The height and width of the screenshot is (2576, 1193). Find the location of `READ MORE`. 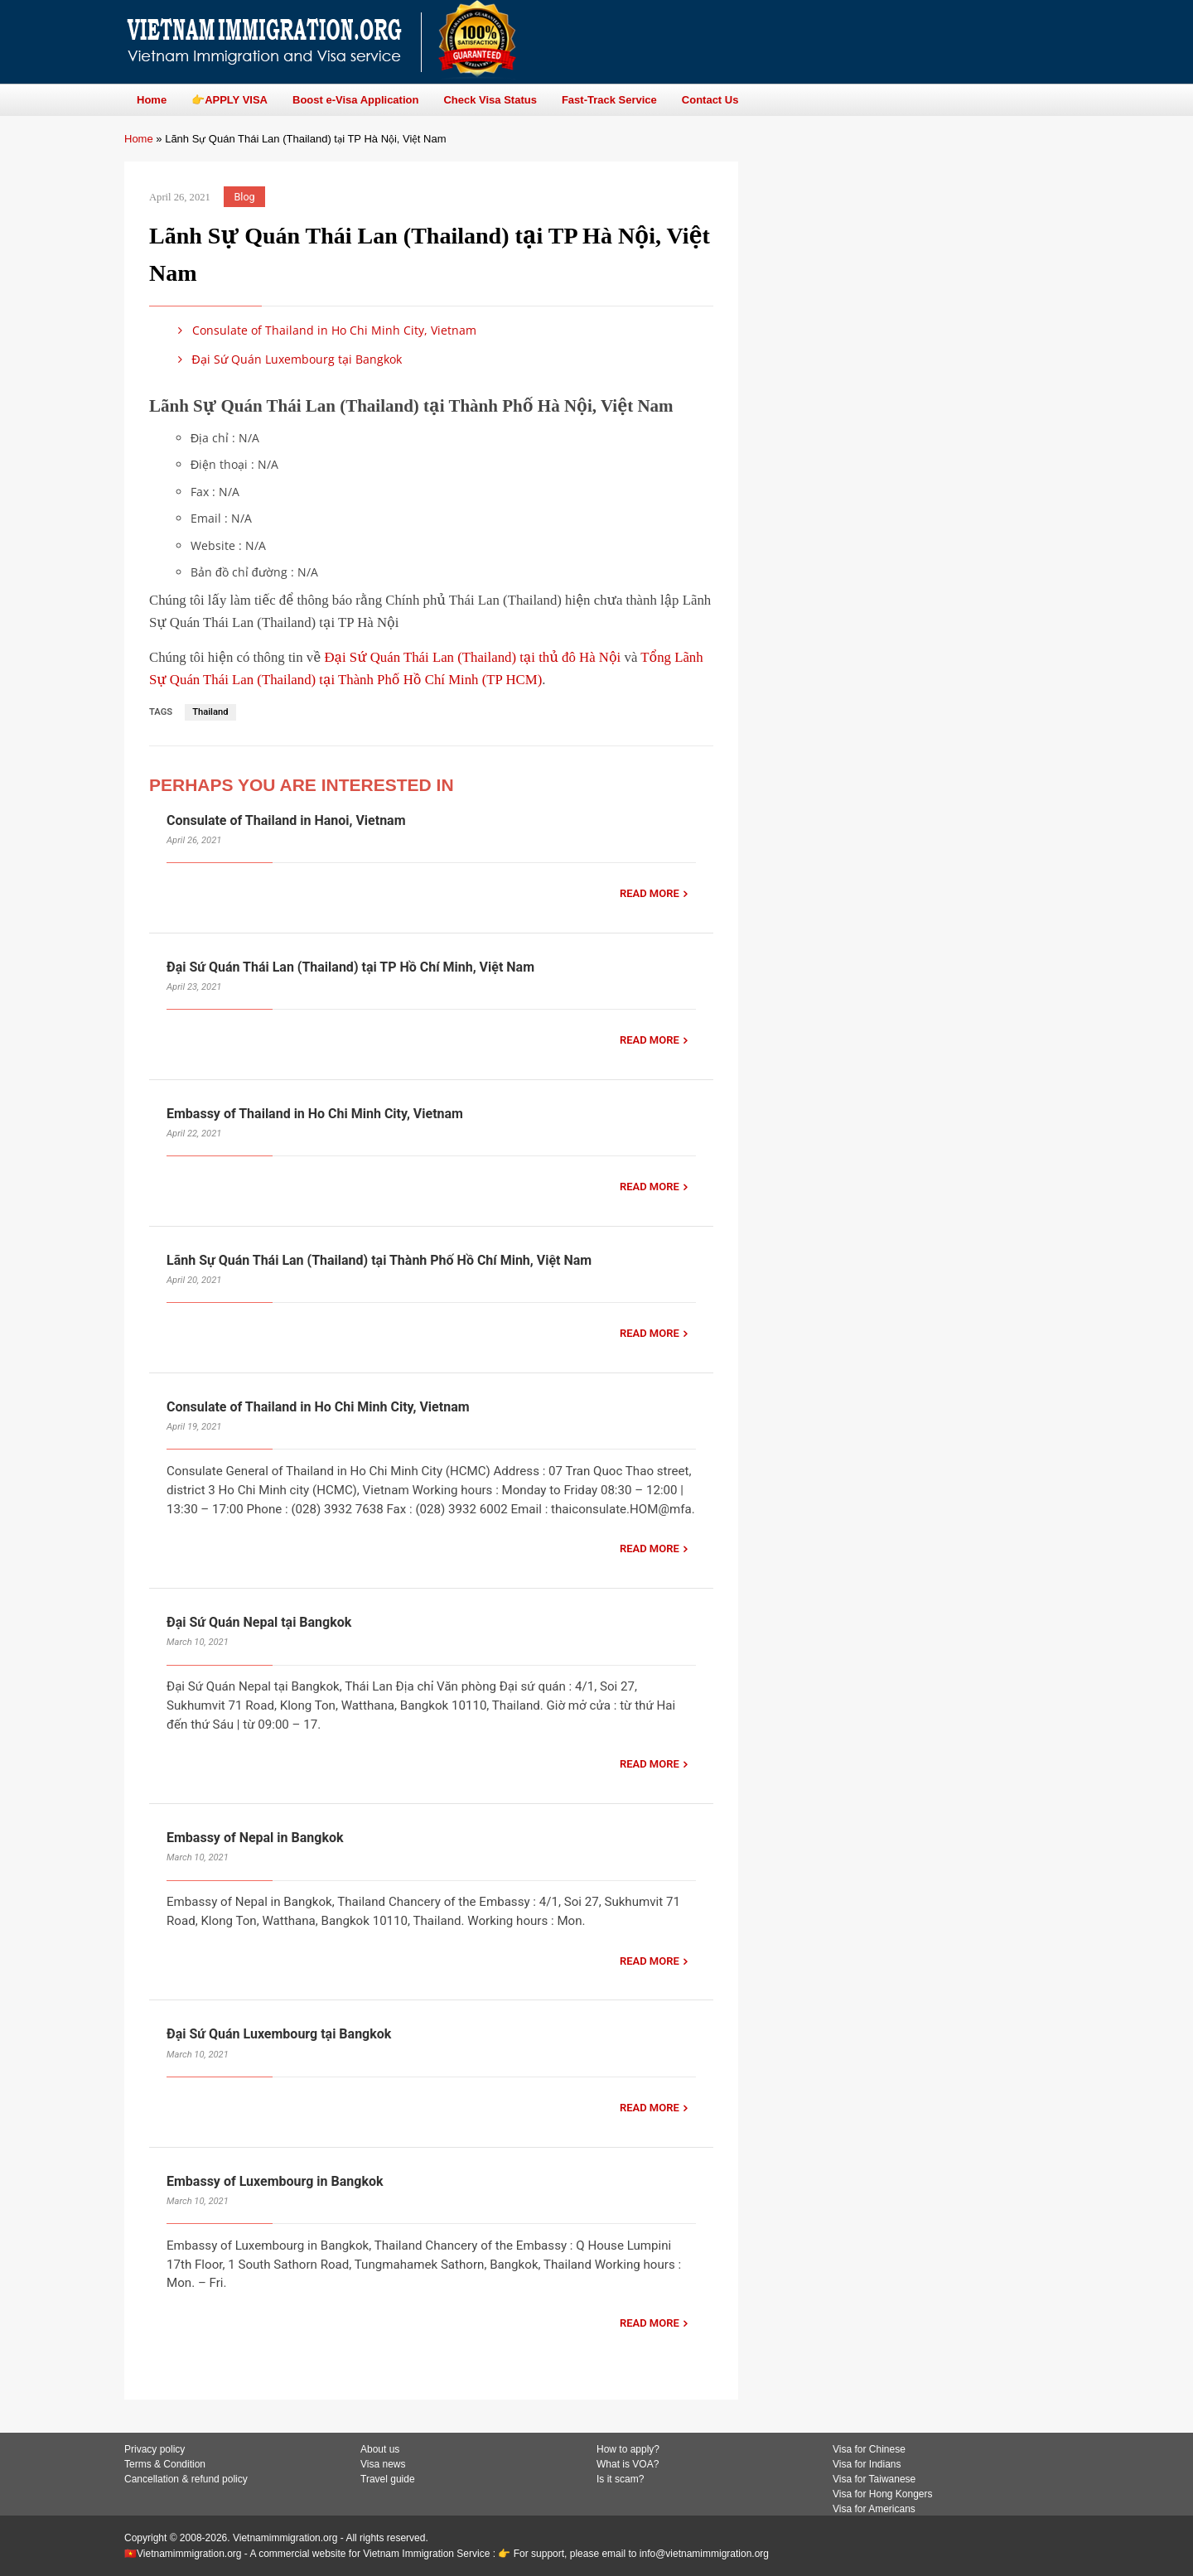

READ MORE is located at coordinates (649, 893).